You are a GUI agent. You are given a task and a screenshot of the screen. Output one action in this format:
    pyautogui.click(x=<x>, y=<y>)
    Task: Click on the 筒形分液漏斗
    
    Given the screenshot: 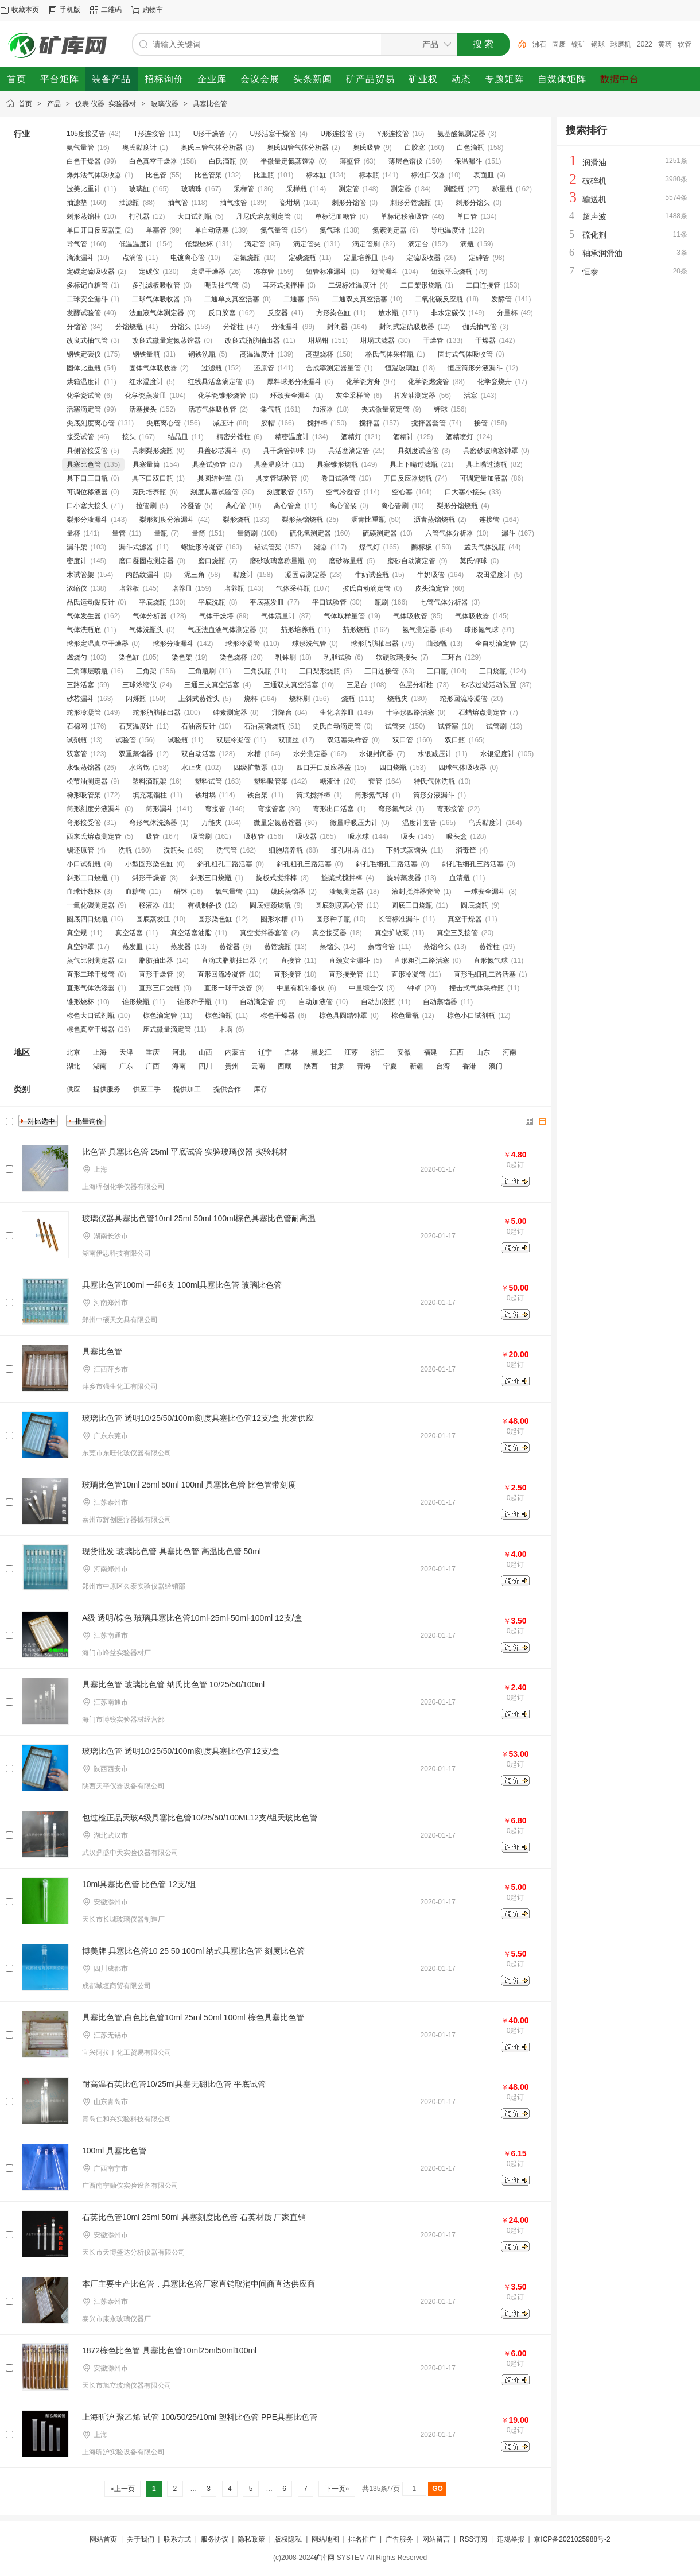 What is the action you would take?
    pyautogui.click(x=433, y=795)
    